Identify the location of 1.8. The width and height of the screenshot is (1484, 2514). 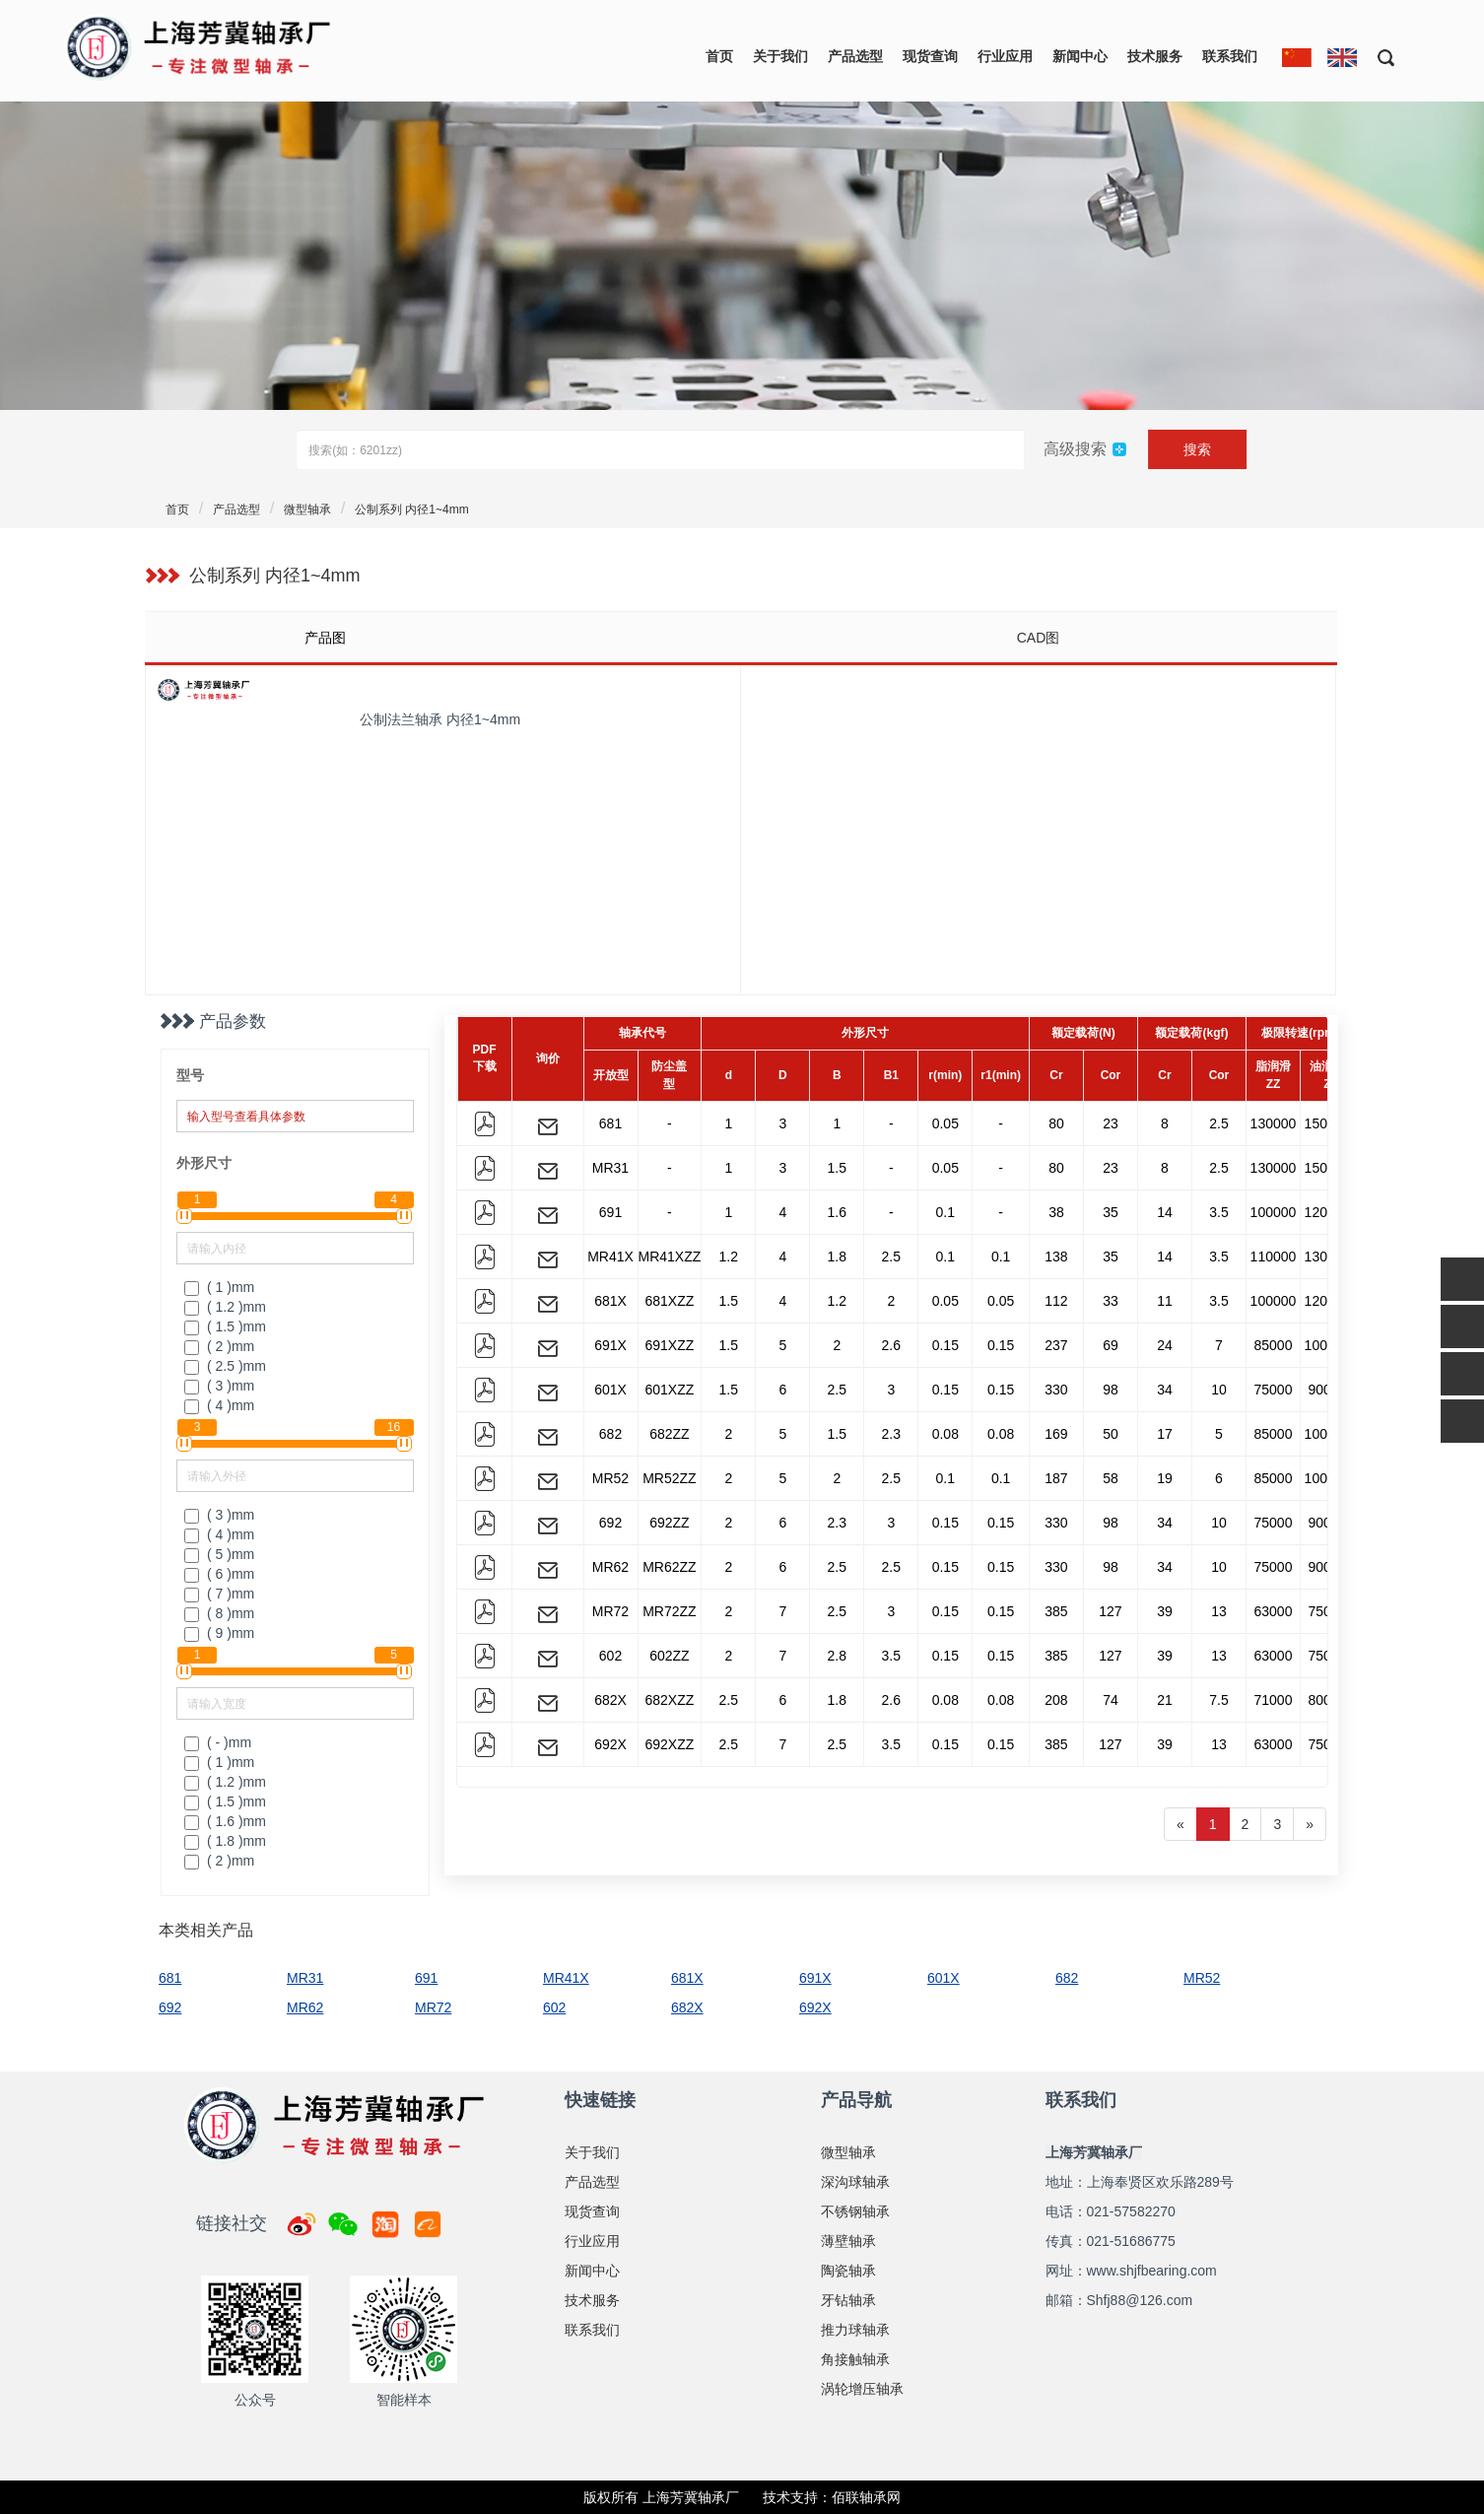
(837, 1256).